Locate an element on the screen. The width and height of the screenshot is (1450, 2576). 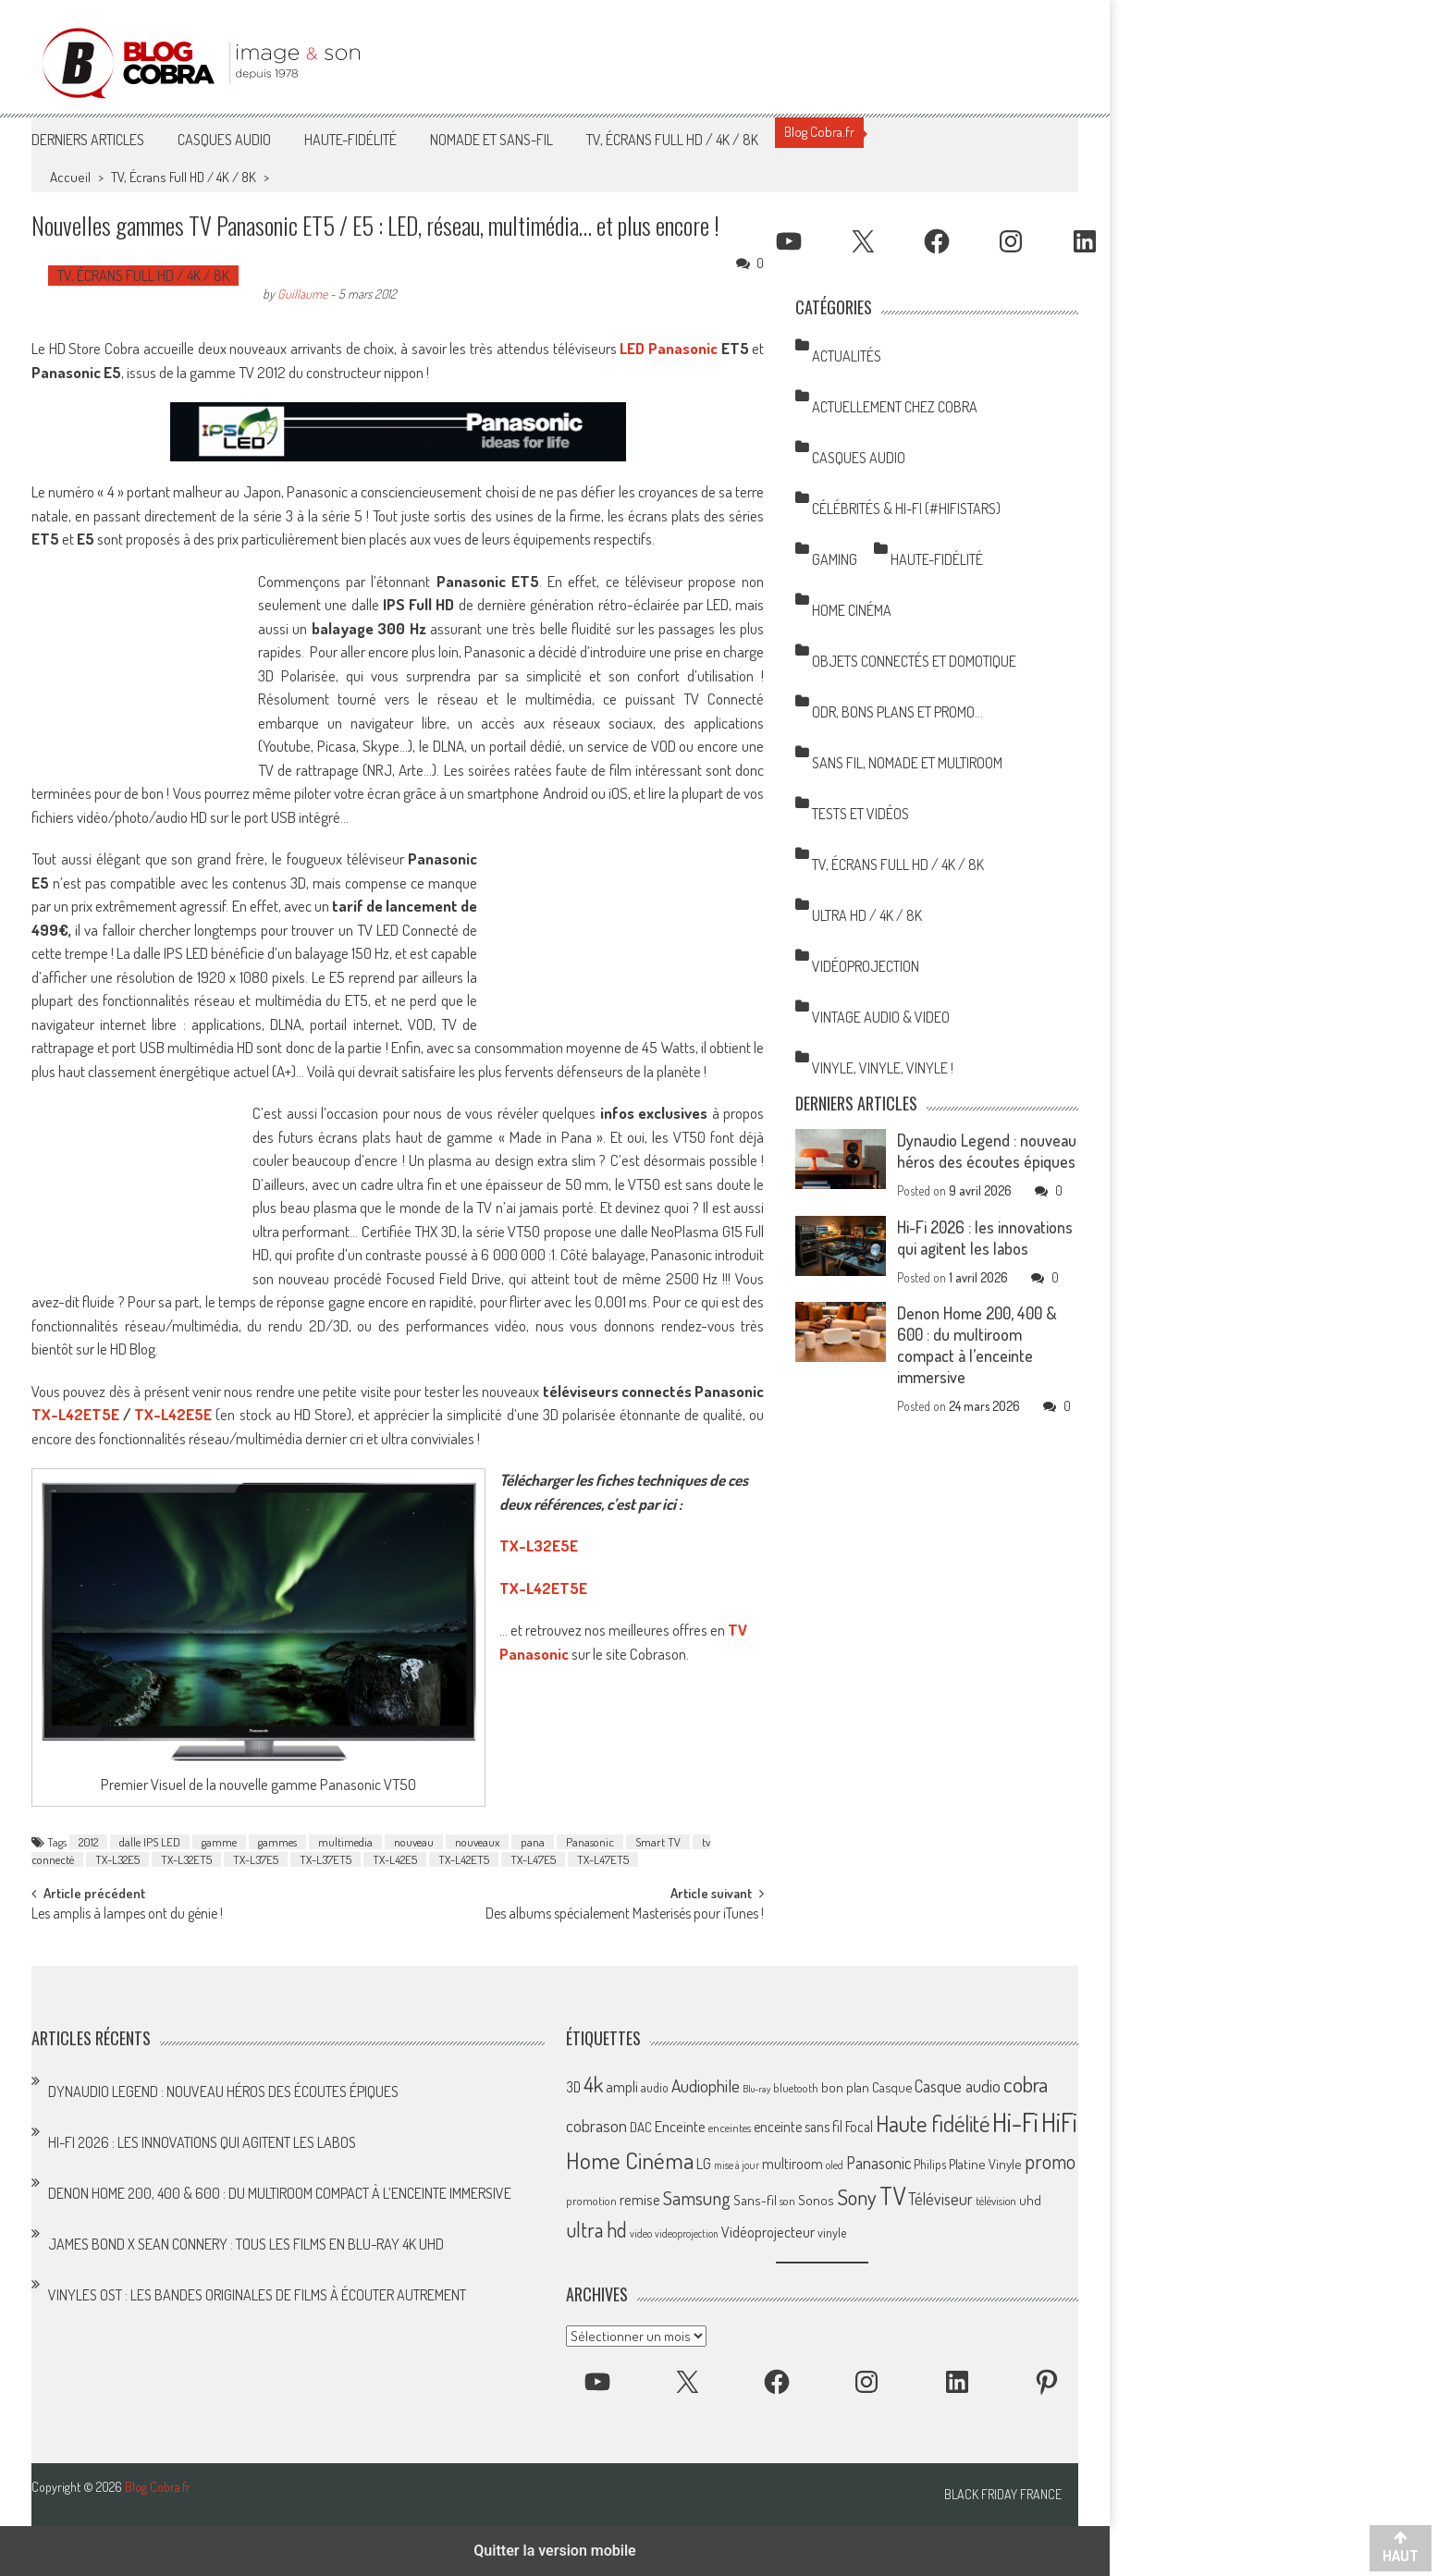
Haute fidélité [Haute fidélité (208 éléments)] is located at coordinates (932, 2123).